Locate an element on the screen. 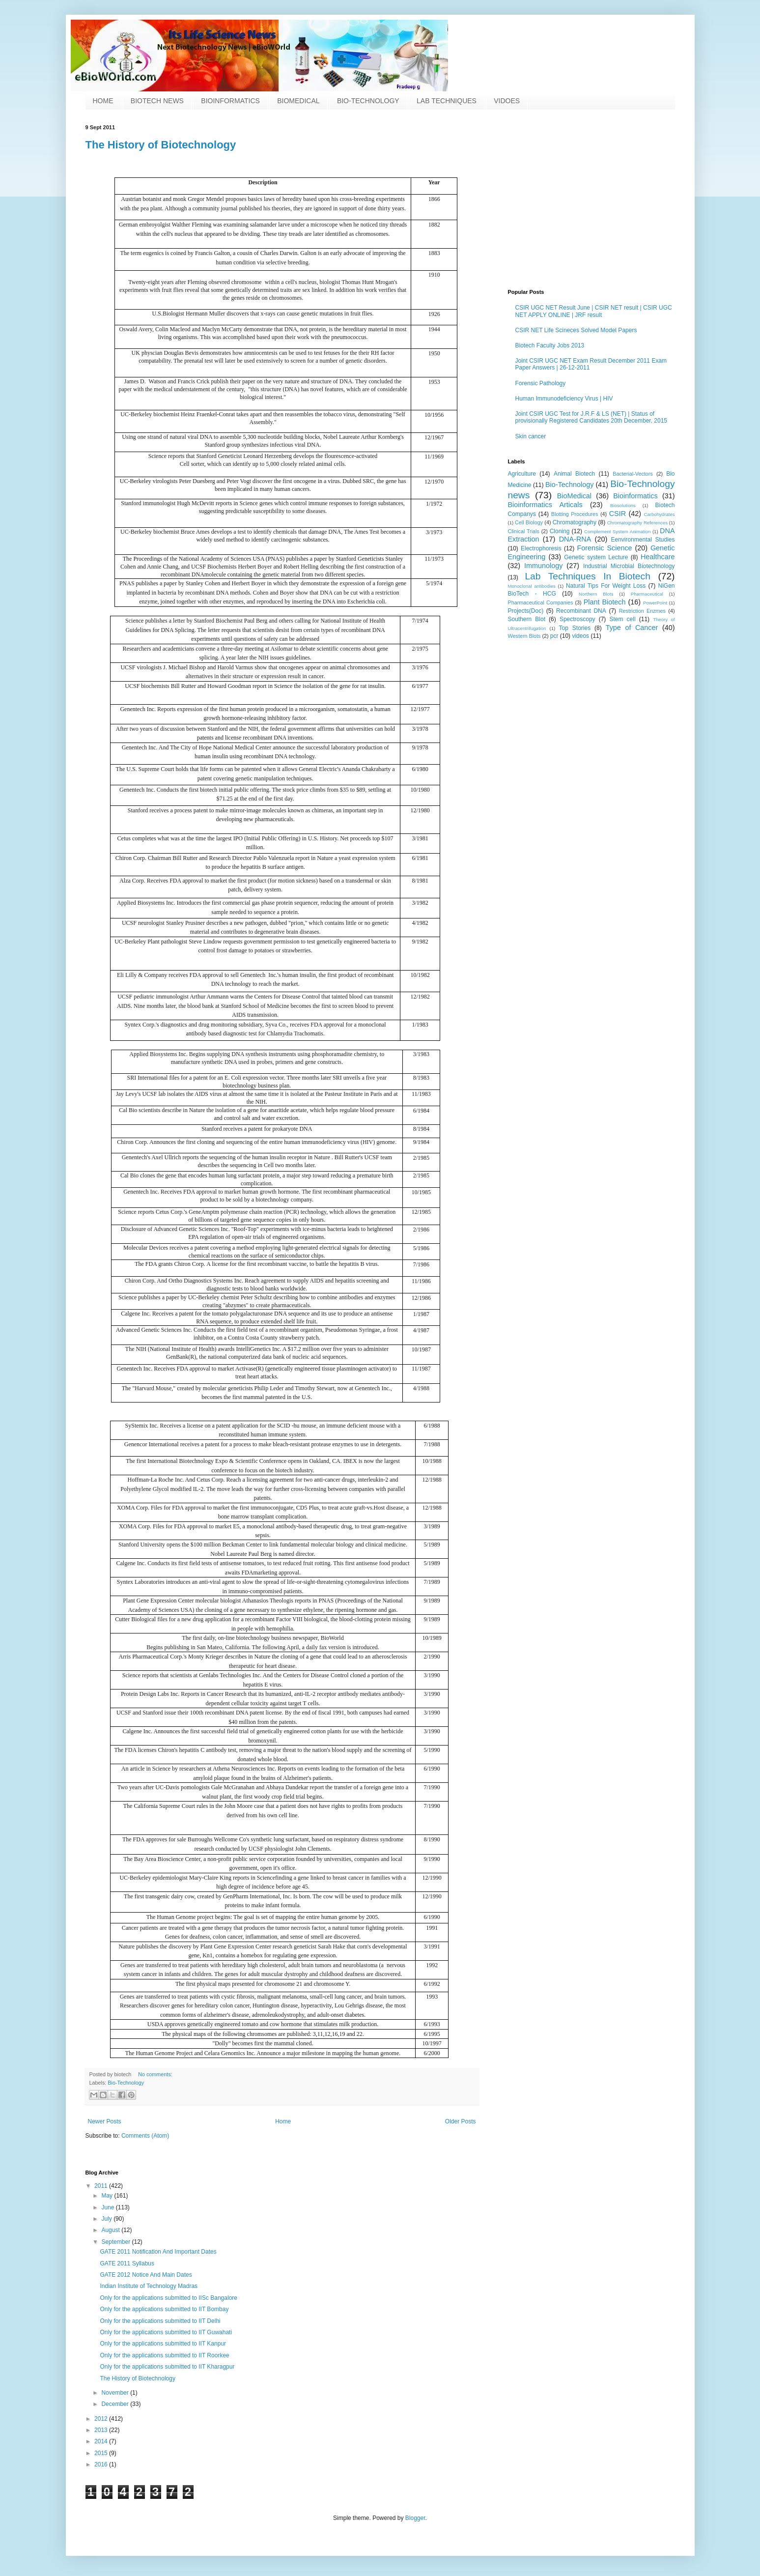 Image resolution: width=760 pixels, height=2576 pixels. Clinical Trials is located at coordinates (523, 531).